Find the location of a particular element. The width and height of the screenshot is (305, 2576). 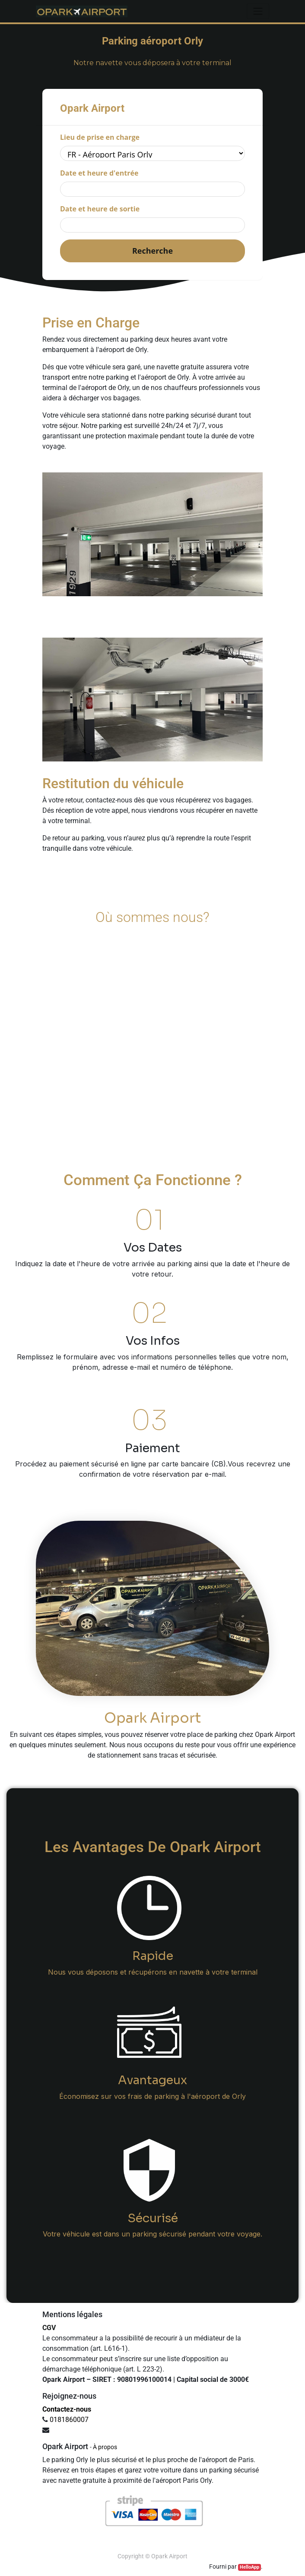

Lieu de prise en charge is located at coordinates (100, 137).